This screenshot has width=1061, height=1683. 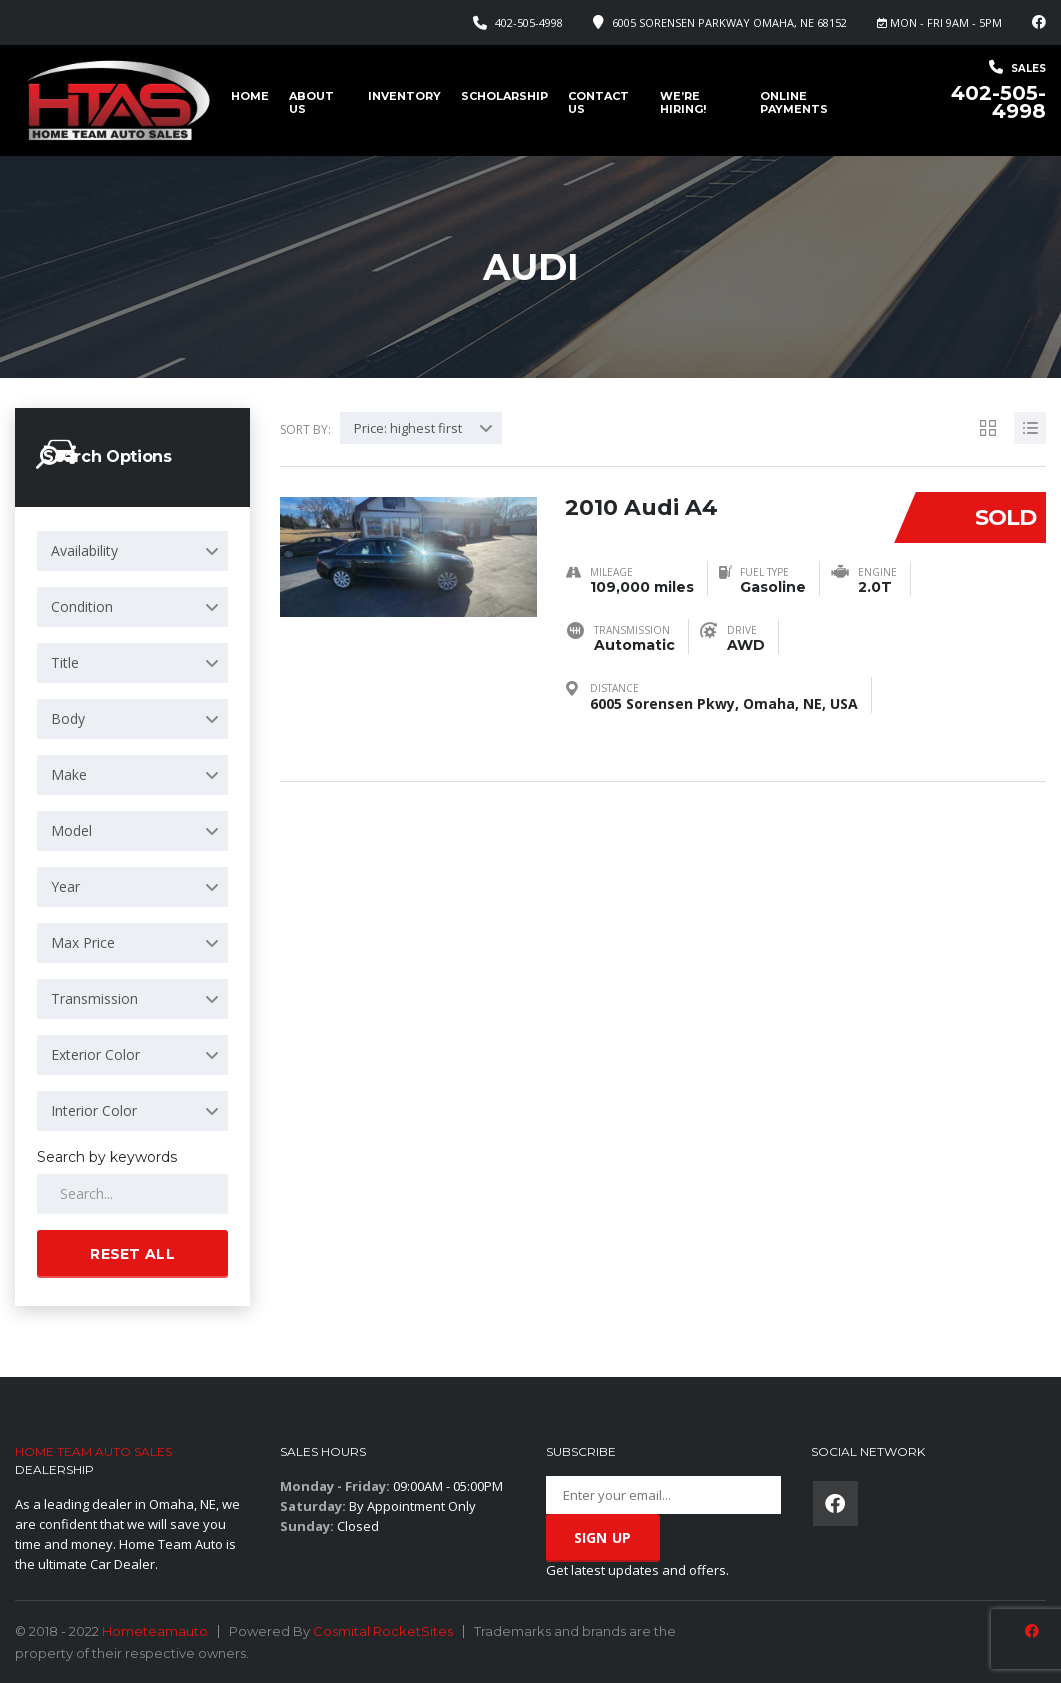 What do you see at coordinates (71, 830) in the screenshot?
I see `Model [textbox]` at bounding box center [71, 830].